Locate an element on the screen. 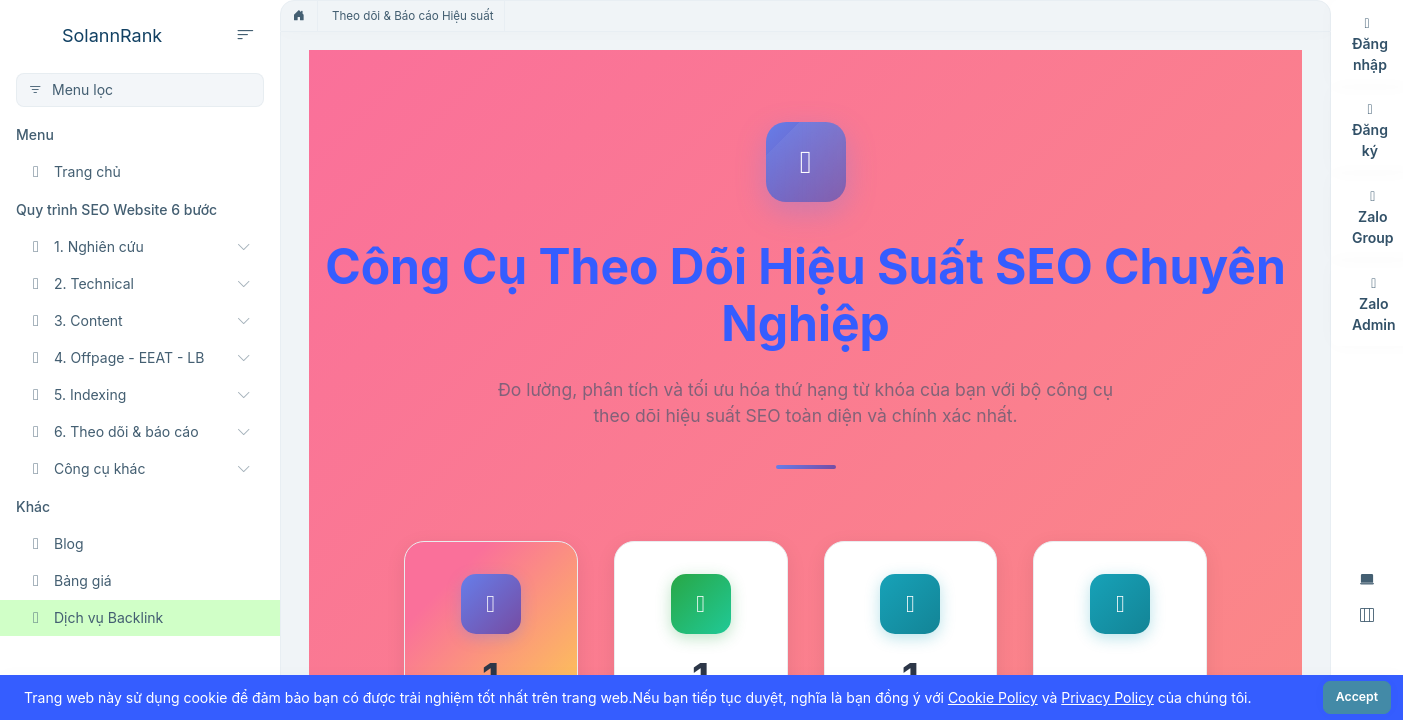  Accept [Close] is located at coordinates (1357, 696).